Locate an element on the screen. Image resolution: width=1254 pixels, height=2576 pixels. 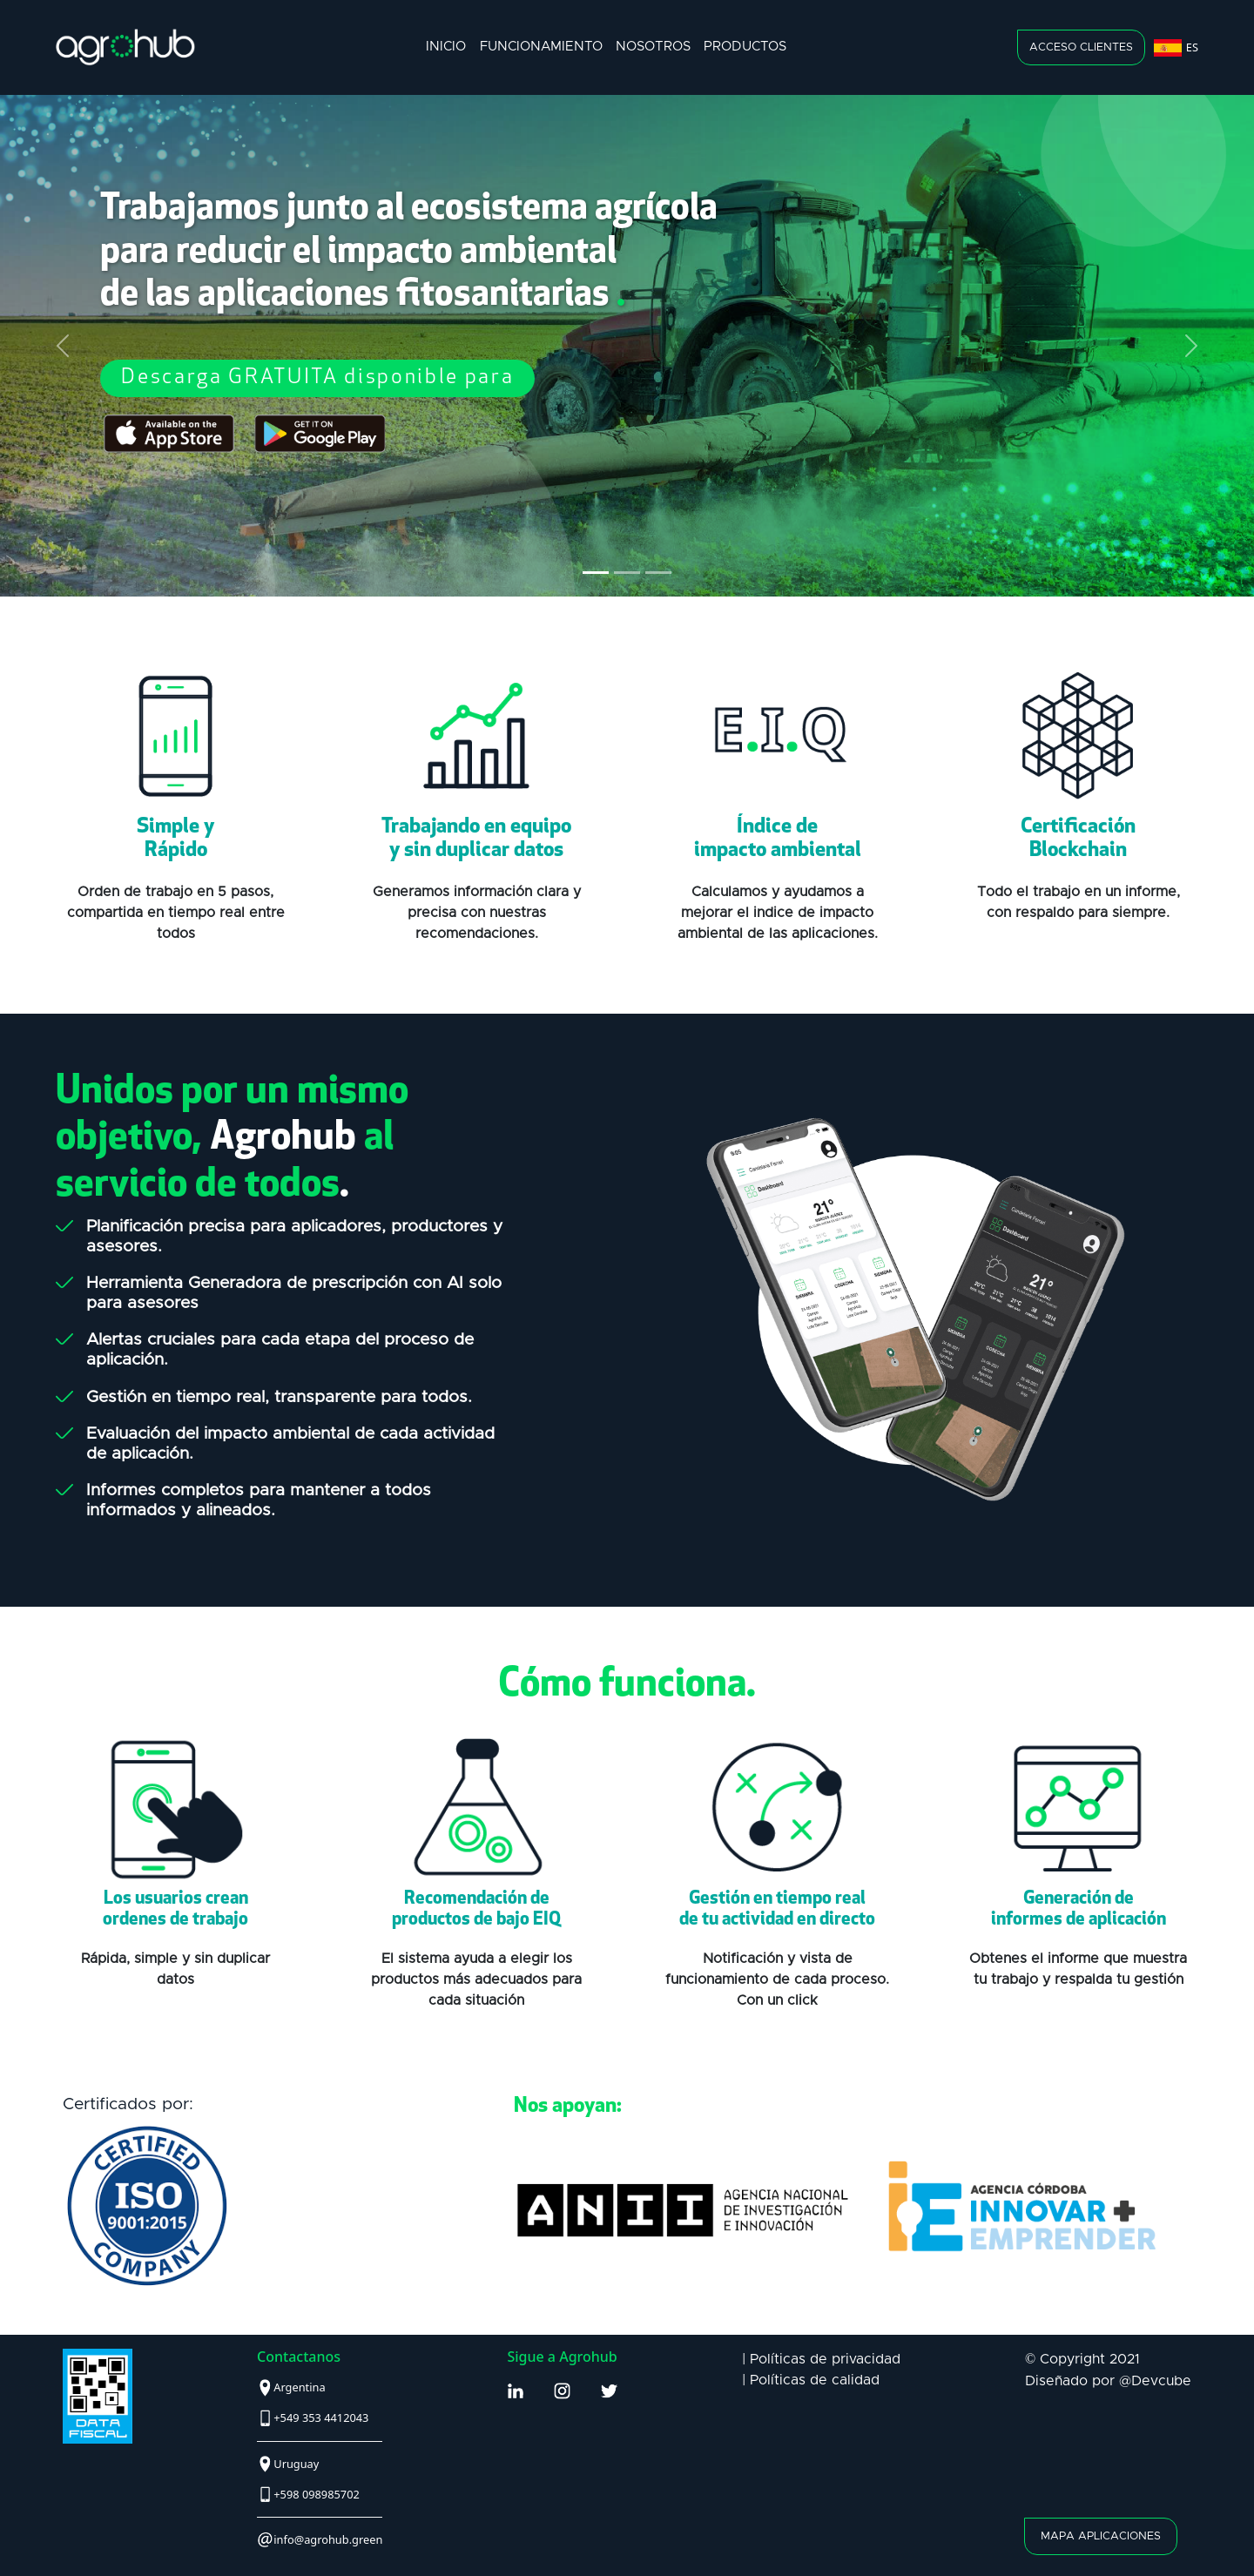
productos is located at coordinates (745, 46).